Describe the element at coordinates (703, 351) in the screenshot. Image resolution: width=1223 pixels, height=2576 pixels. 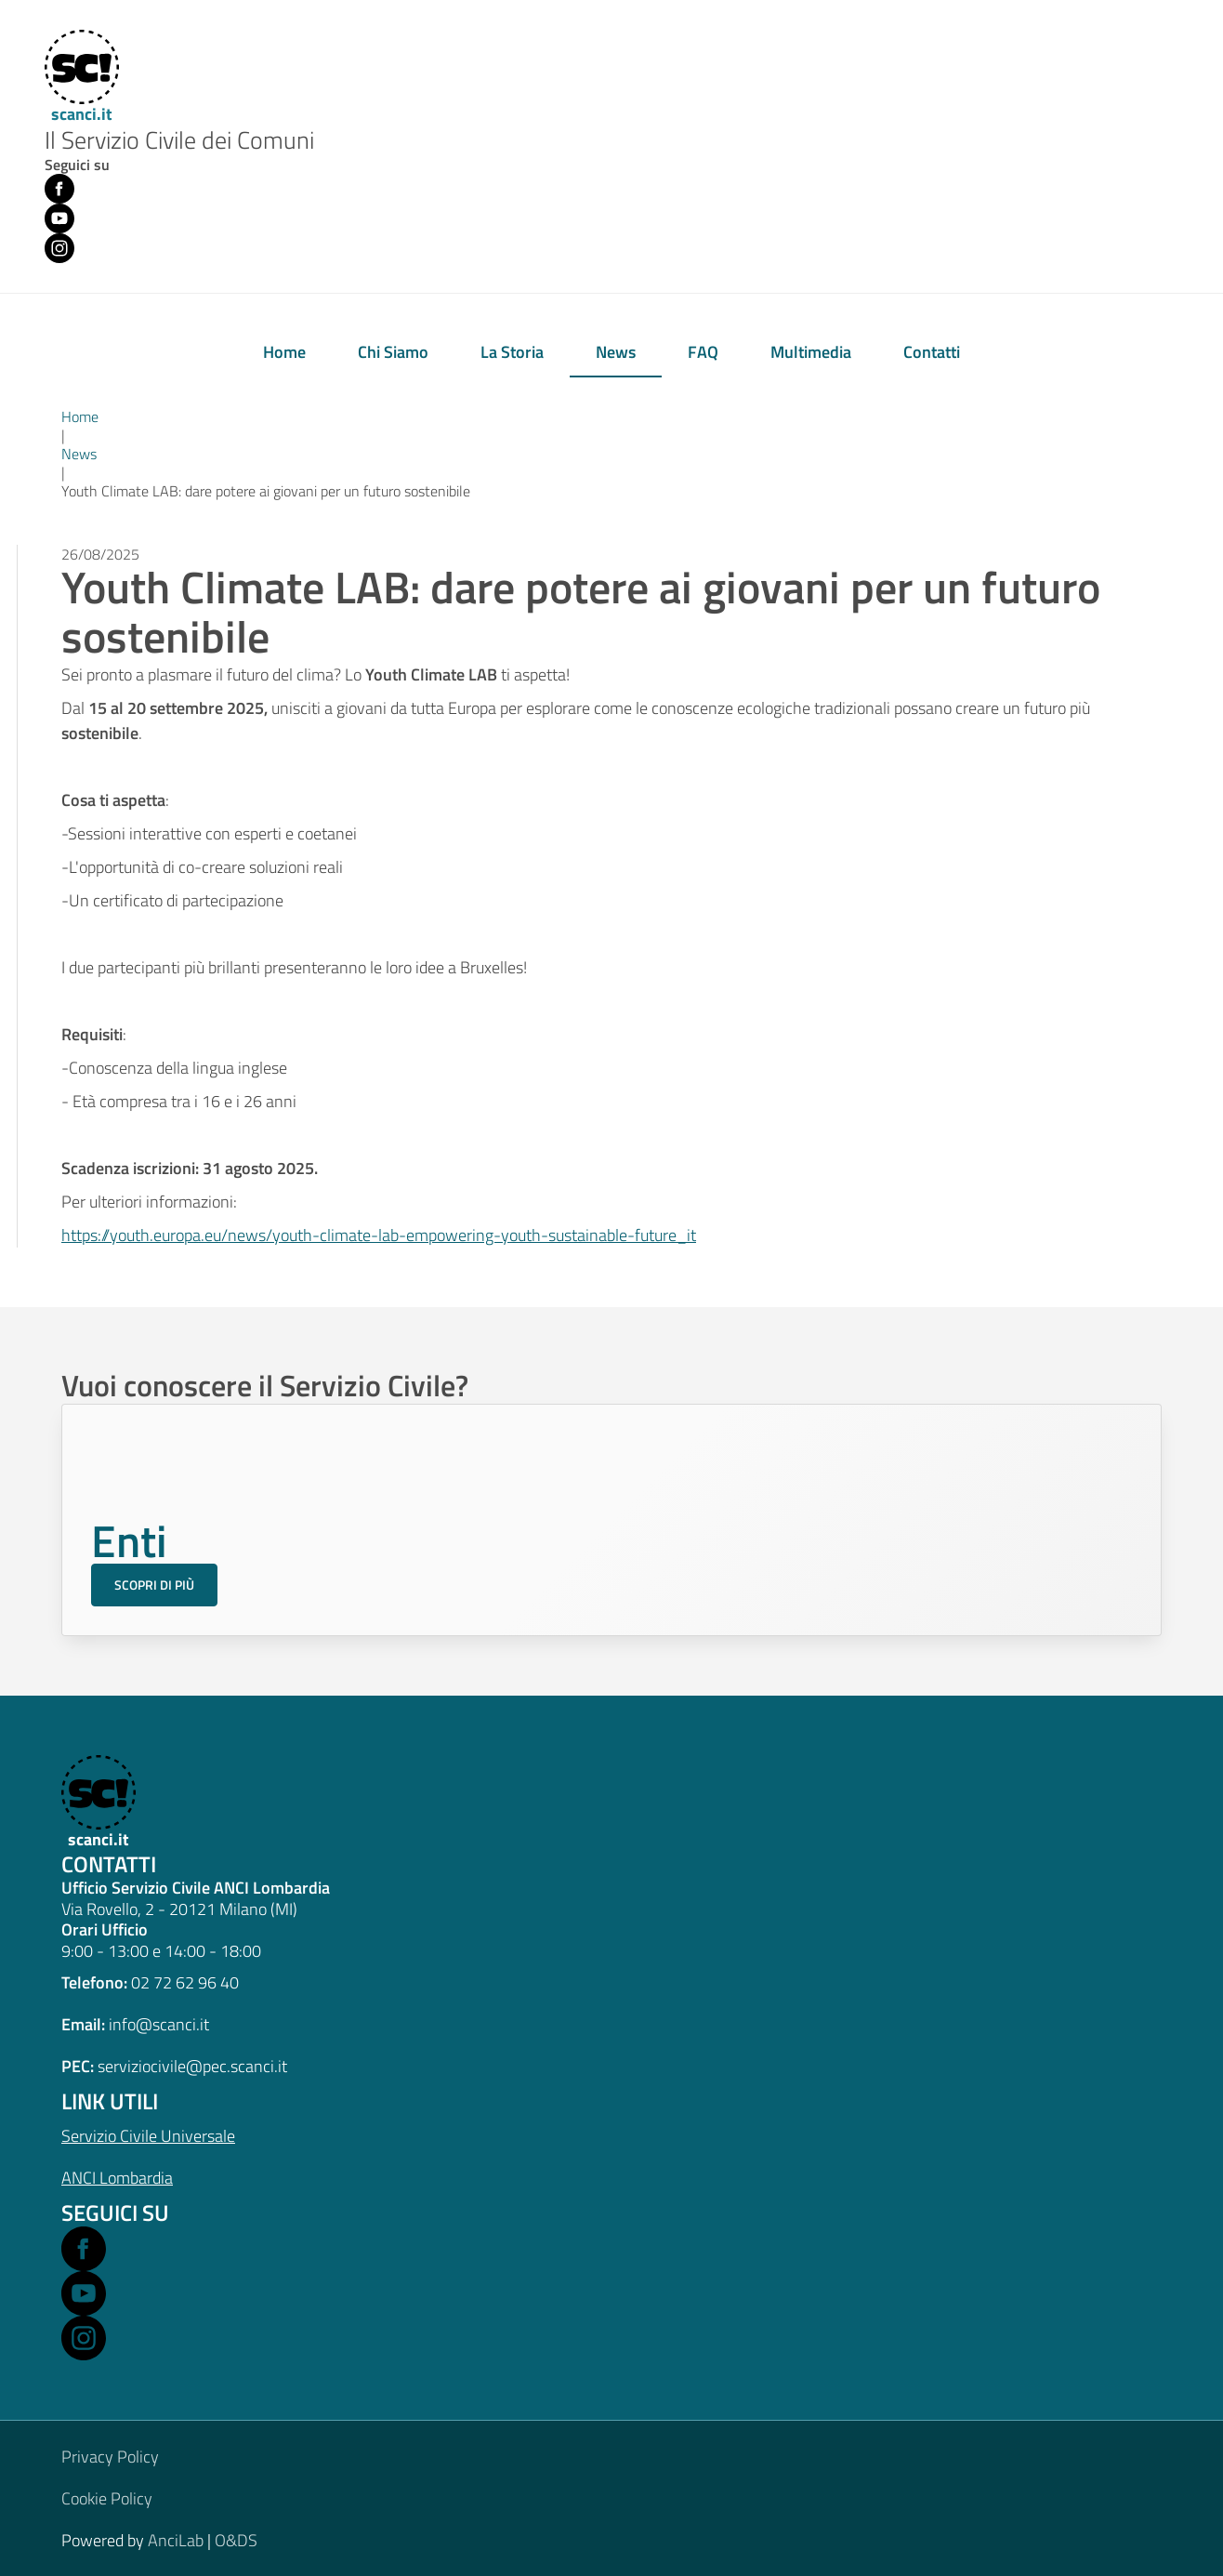
I see `FAQ` at that location.